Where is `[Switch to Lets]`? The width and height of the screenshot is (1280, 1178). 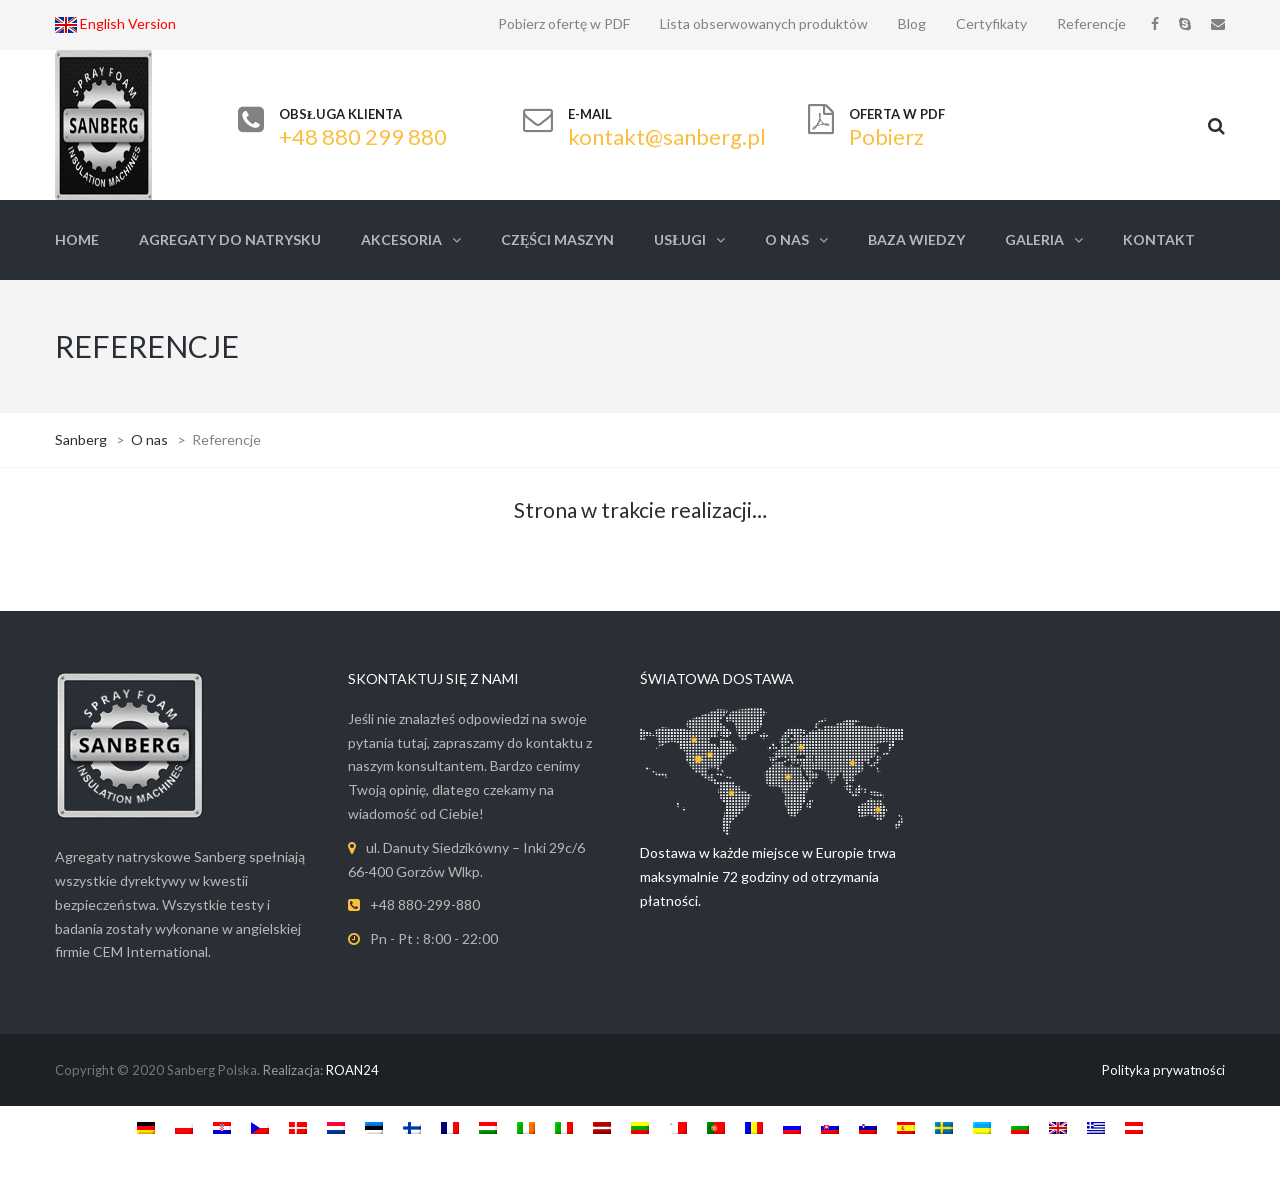
[Switch to Lets] is located at coordinates (602, 1127).